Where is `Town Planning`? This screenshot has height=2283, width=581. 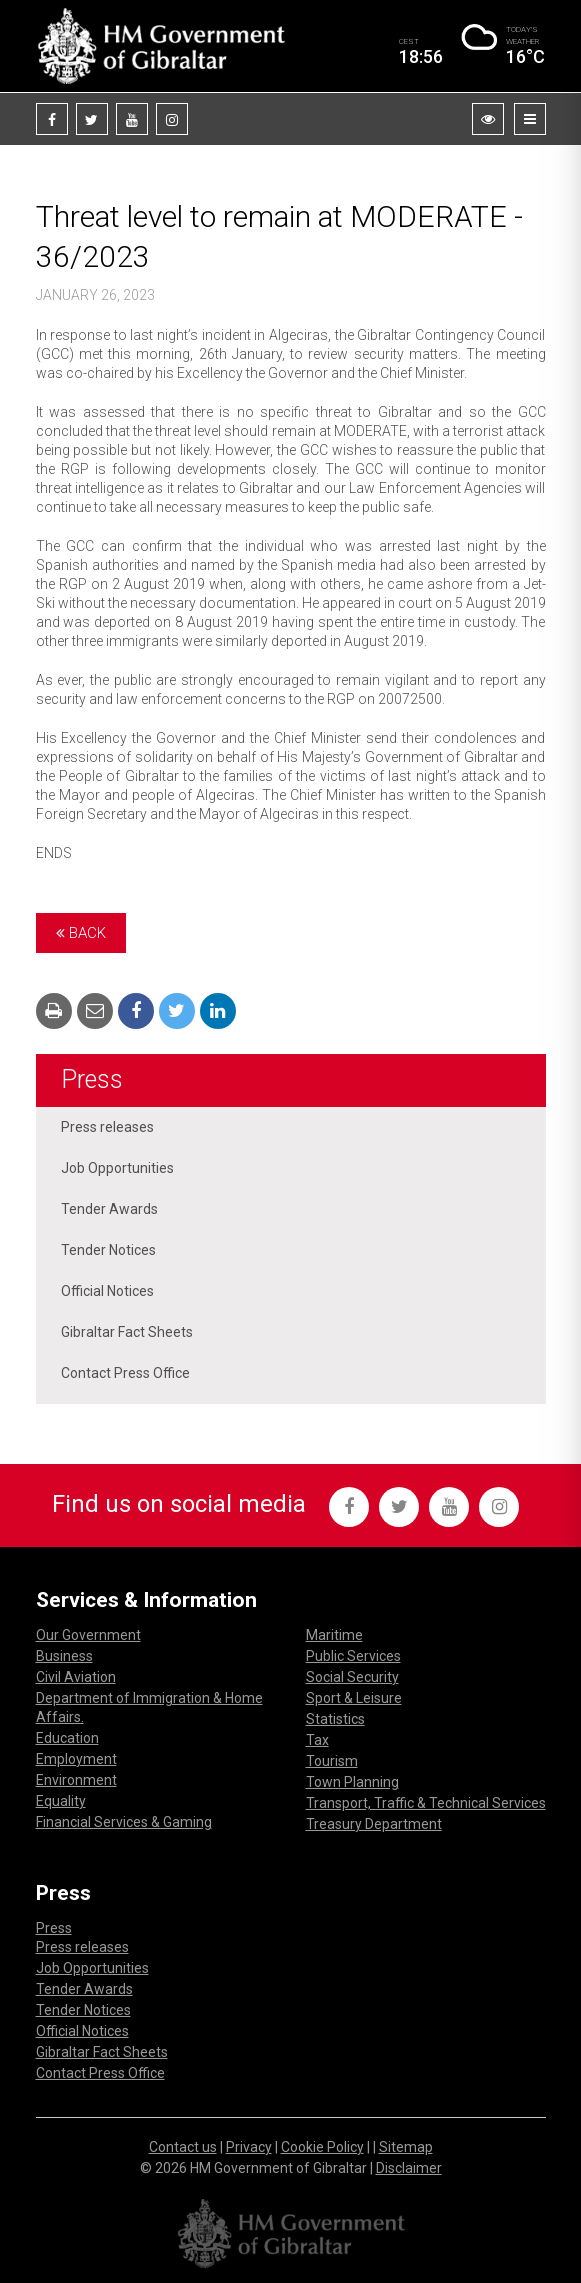
Town Planning is located at coordinates (352, 1782).